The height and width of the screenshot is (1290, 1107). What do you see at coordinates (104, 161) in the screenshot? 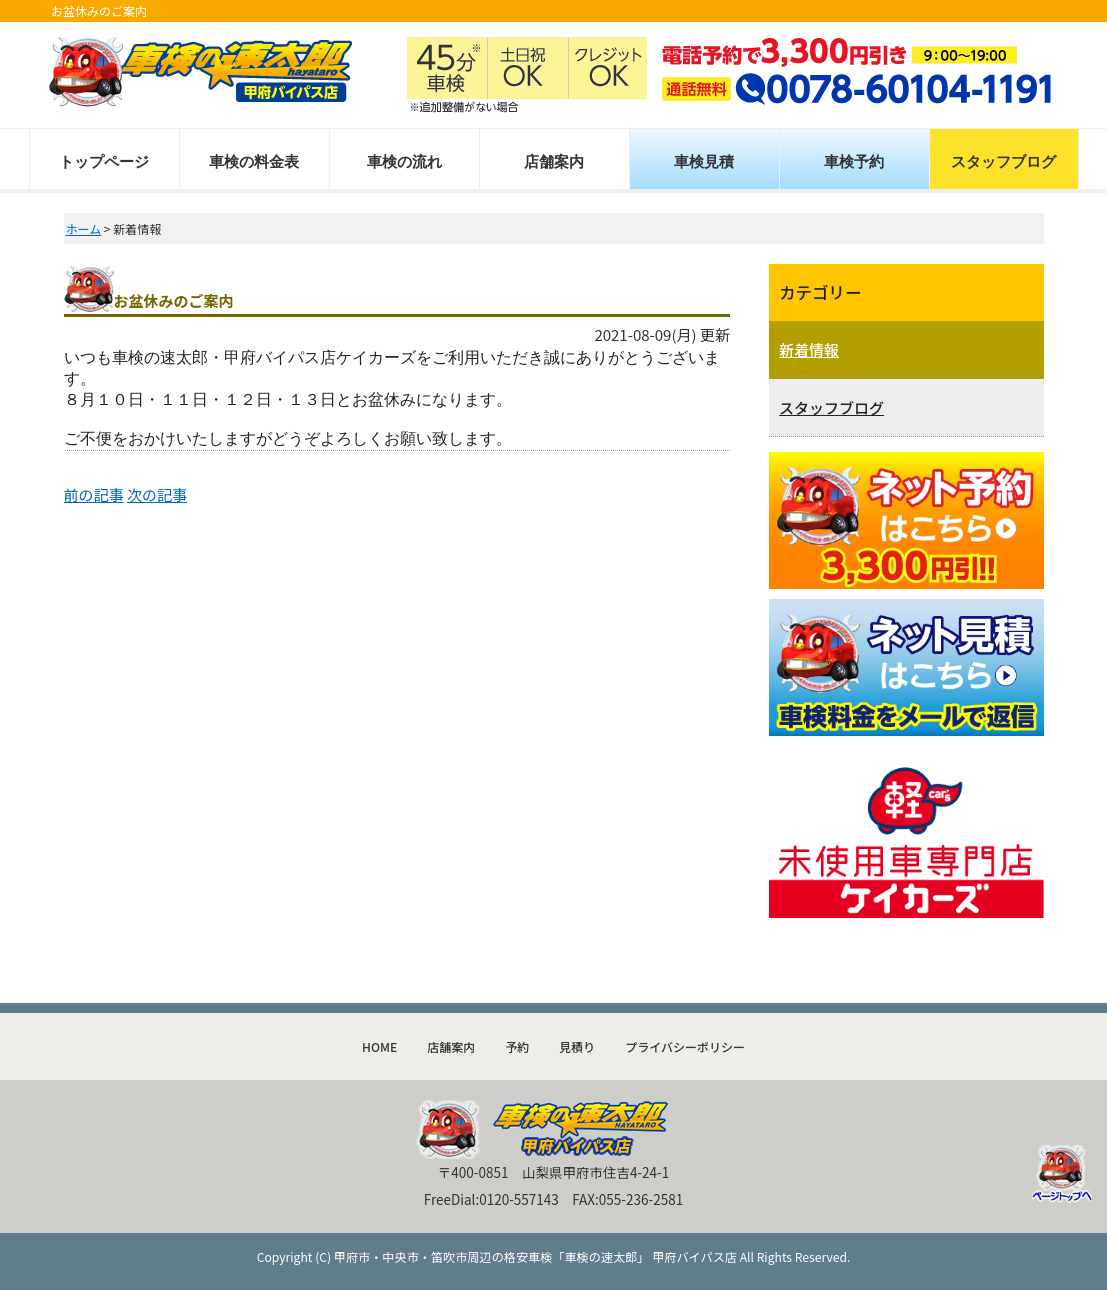
I see `トップページ` at bounding box center [104, 161].